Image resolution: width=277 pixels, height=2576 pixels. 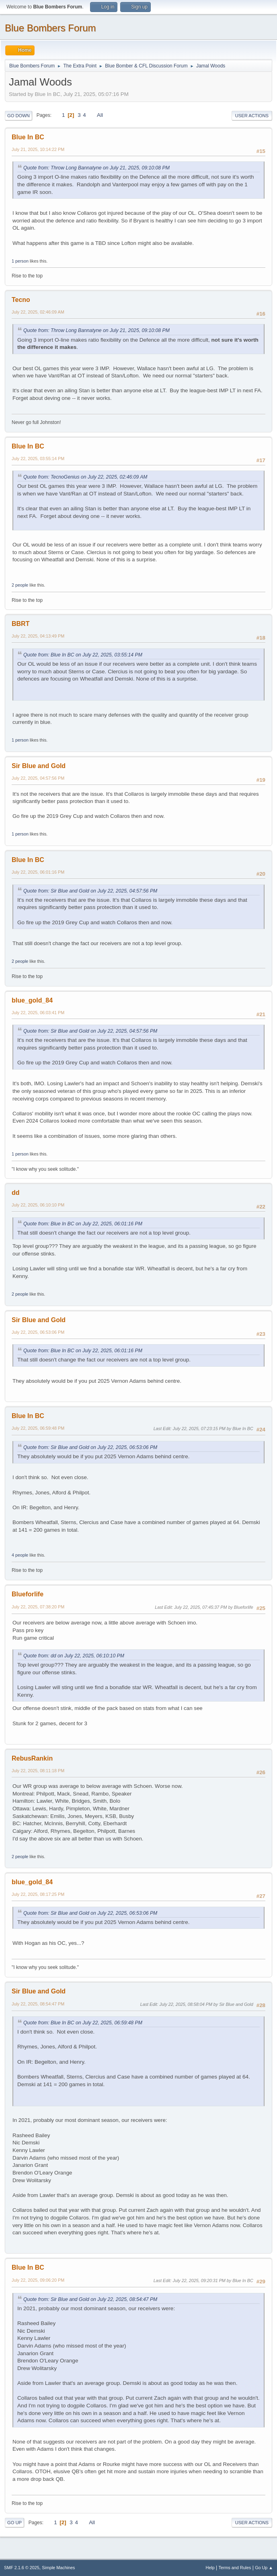 I want to click on Sir Blue and Gold, so click(x=39, y=765).